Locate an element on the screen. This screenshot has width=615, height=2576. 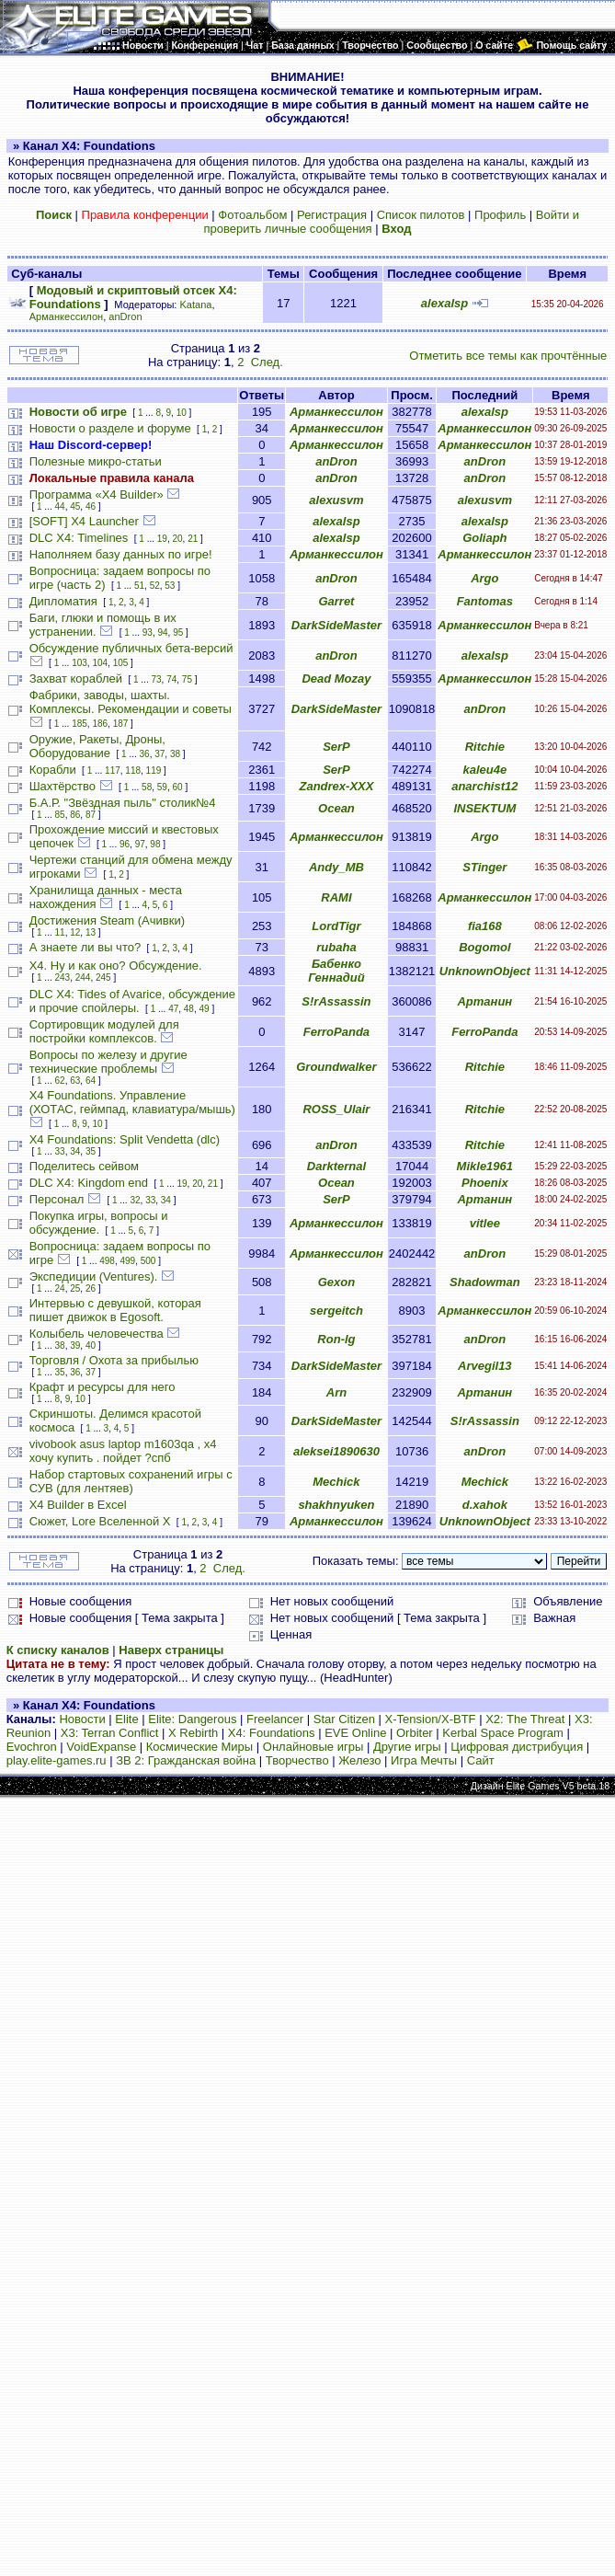
Отметить все темы как прочтённые is located at coordinates (508, 355).